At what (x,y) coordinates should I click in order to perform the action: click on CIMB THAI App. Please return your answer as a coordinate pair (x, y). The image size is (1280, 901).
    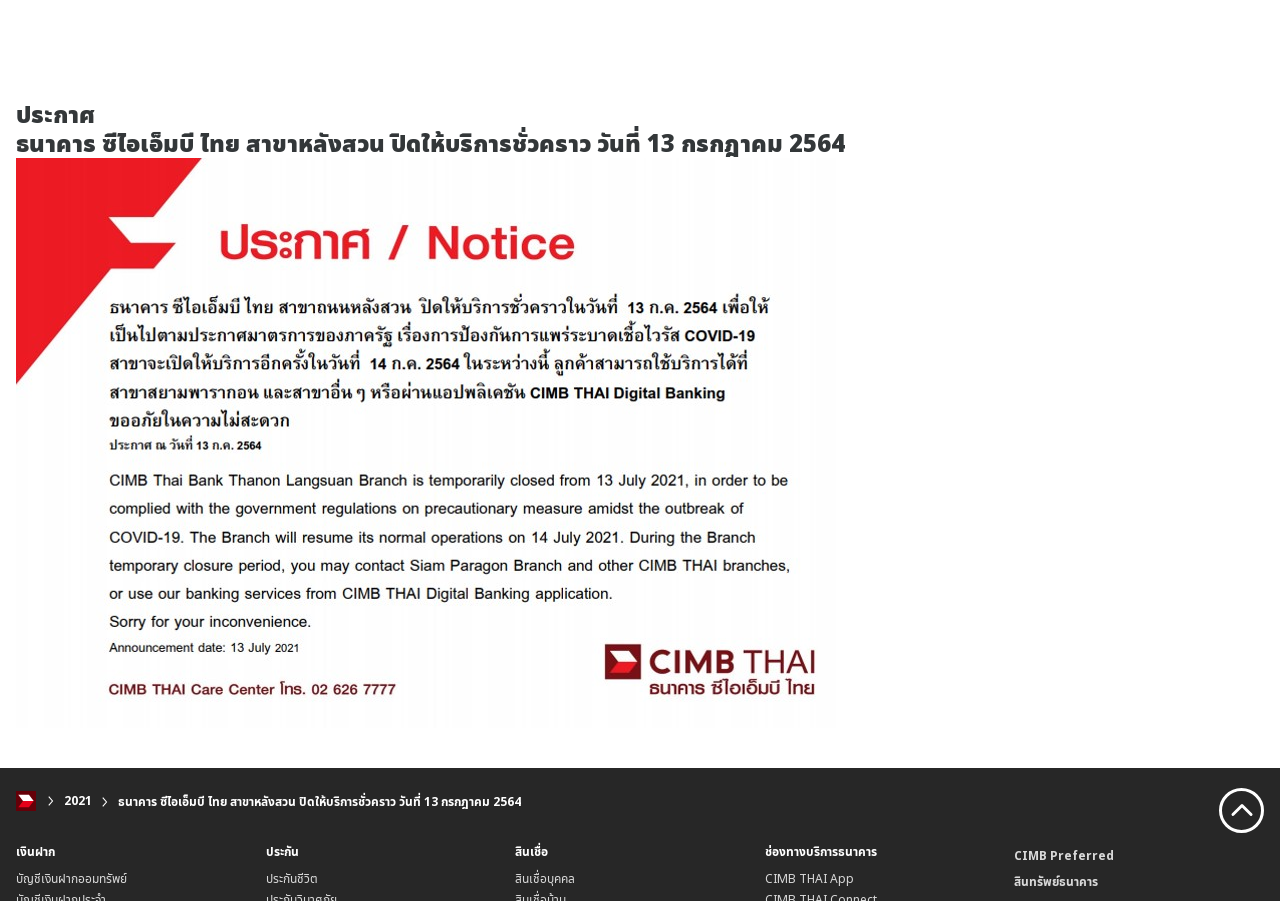
    Looking at the image, I should click on (809, 878).